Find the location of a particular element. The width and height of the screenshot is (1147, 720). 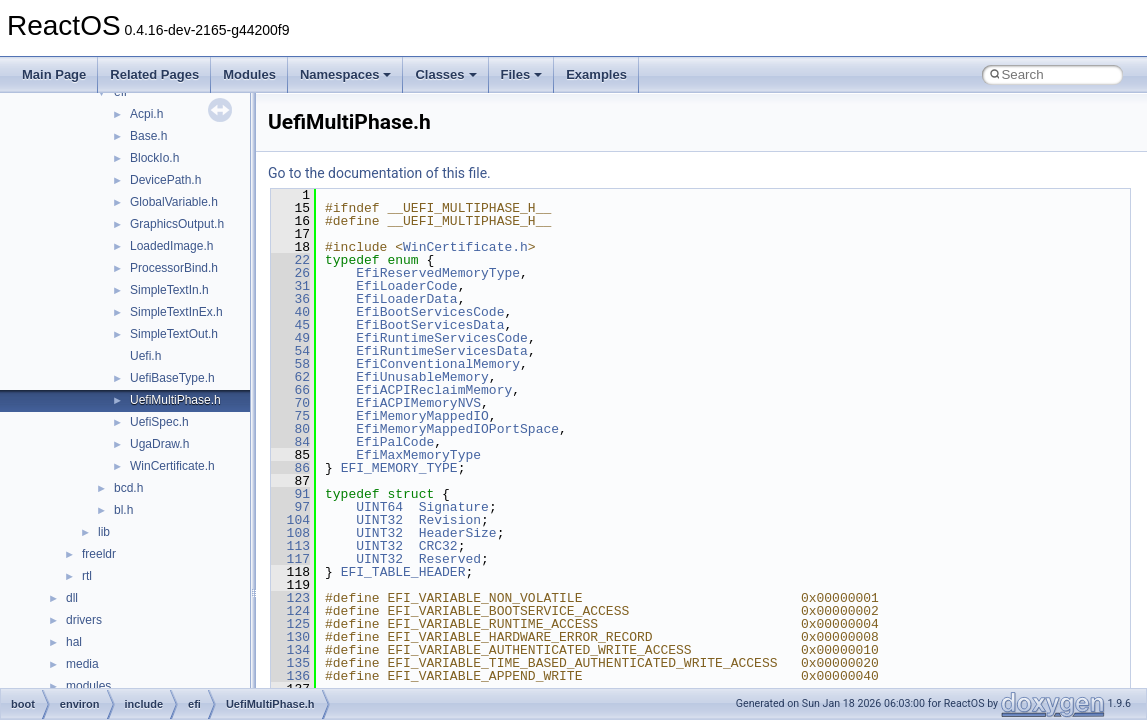

Examples is located at coordinates (596, 74).